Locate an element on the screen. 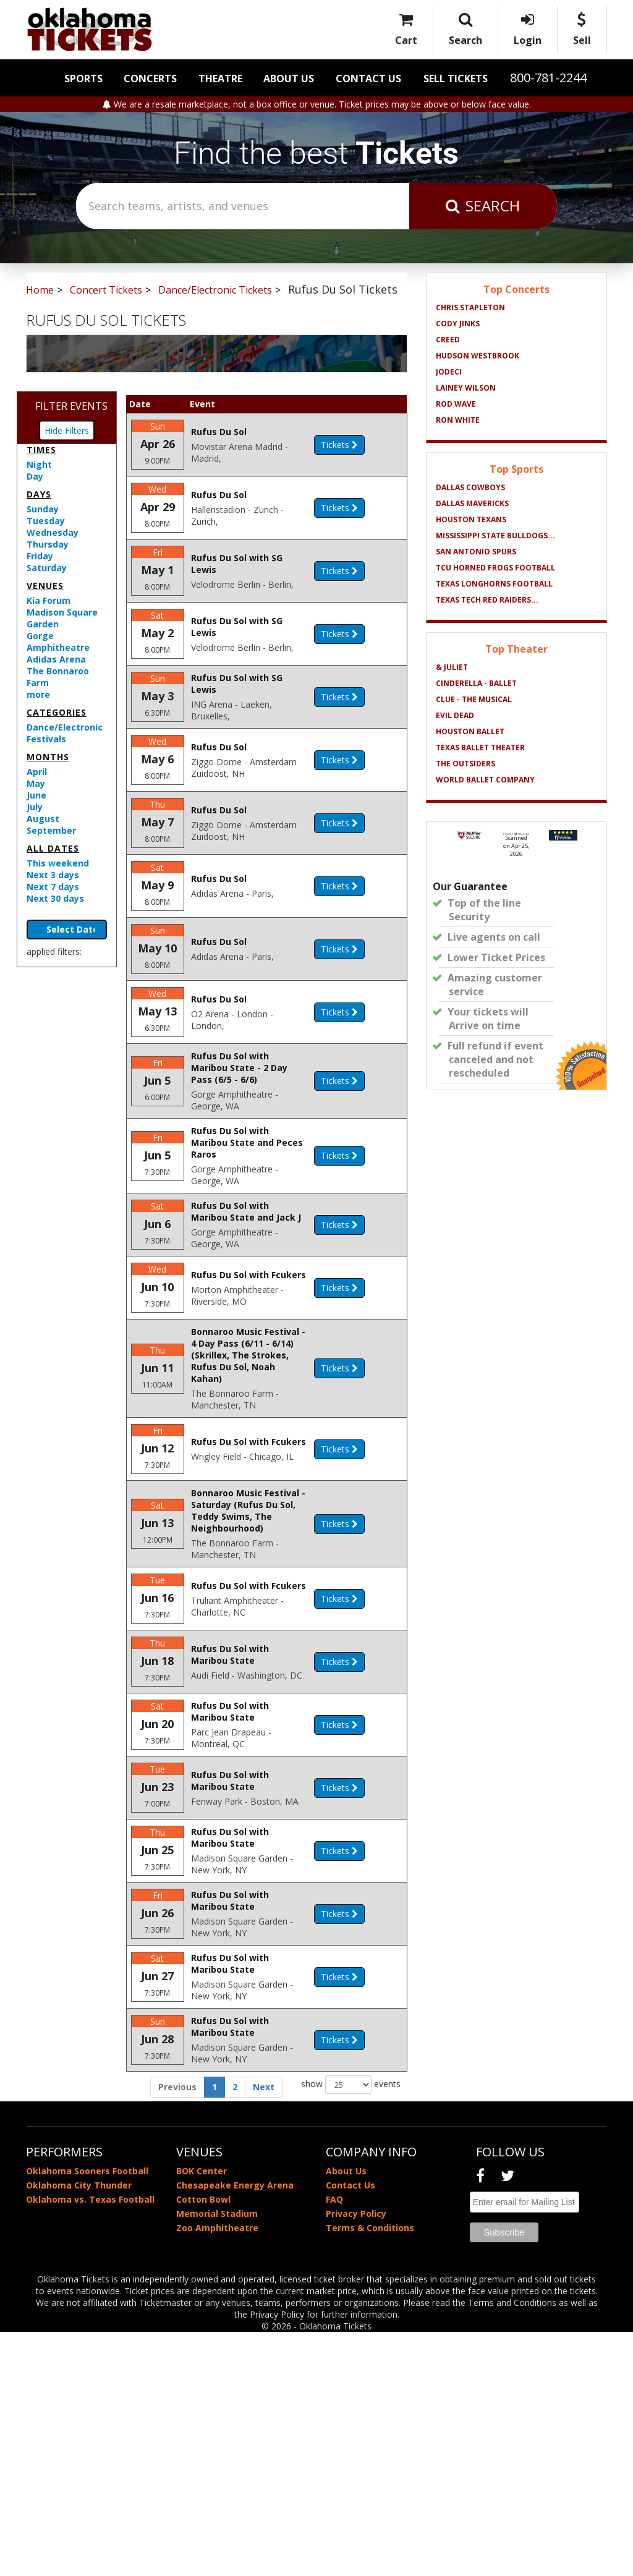  Dance/Electronic is located at coordinates (65, 727).